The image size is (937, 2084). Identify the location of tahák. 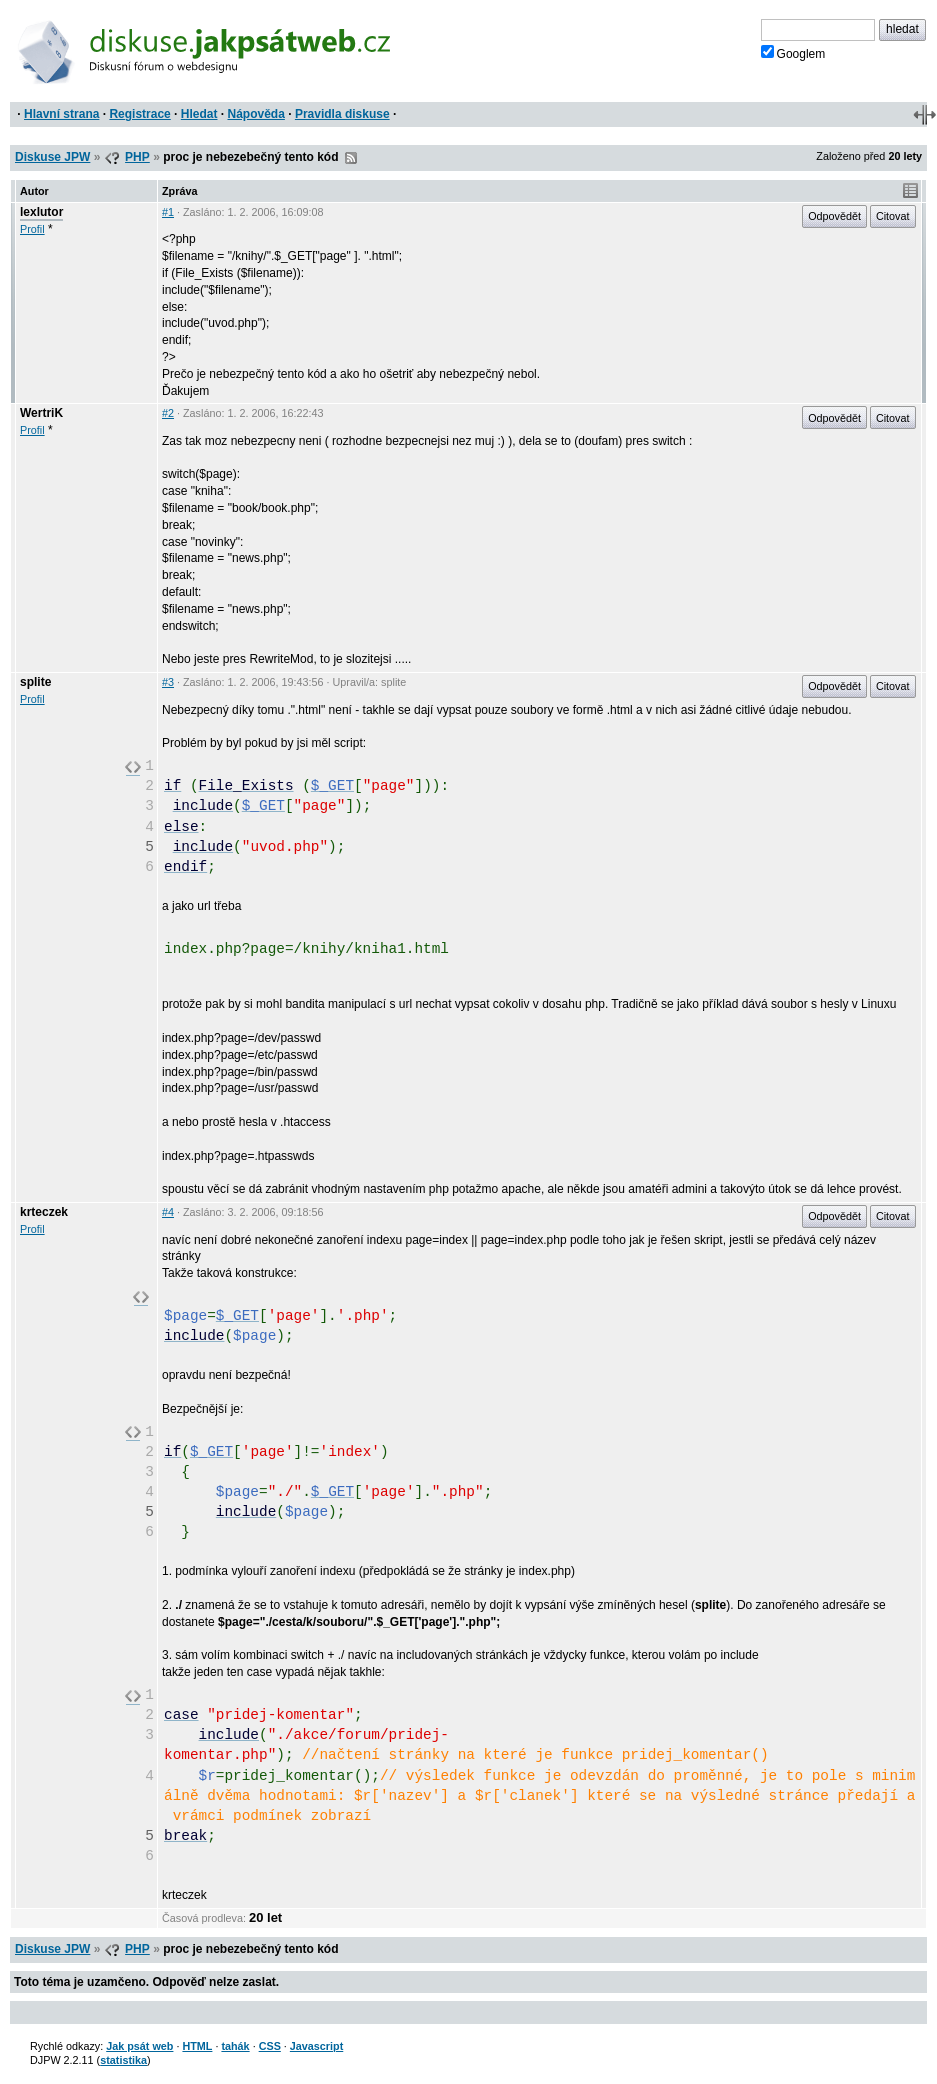
(235, 2046).